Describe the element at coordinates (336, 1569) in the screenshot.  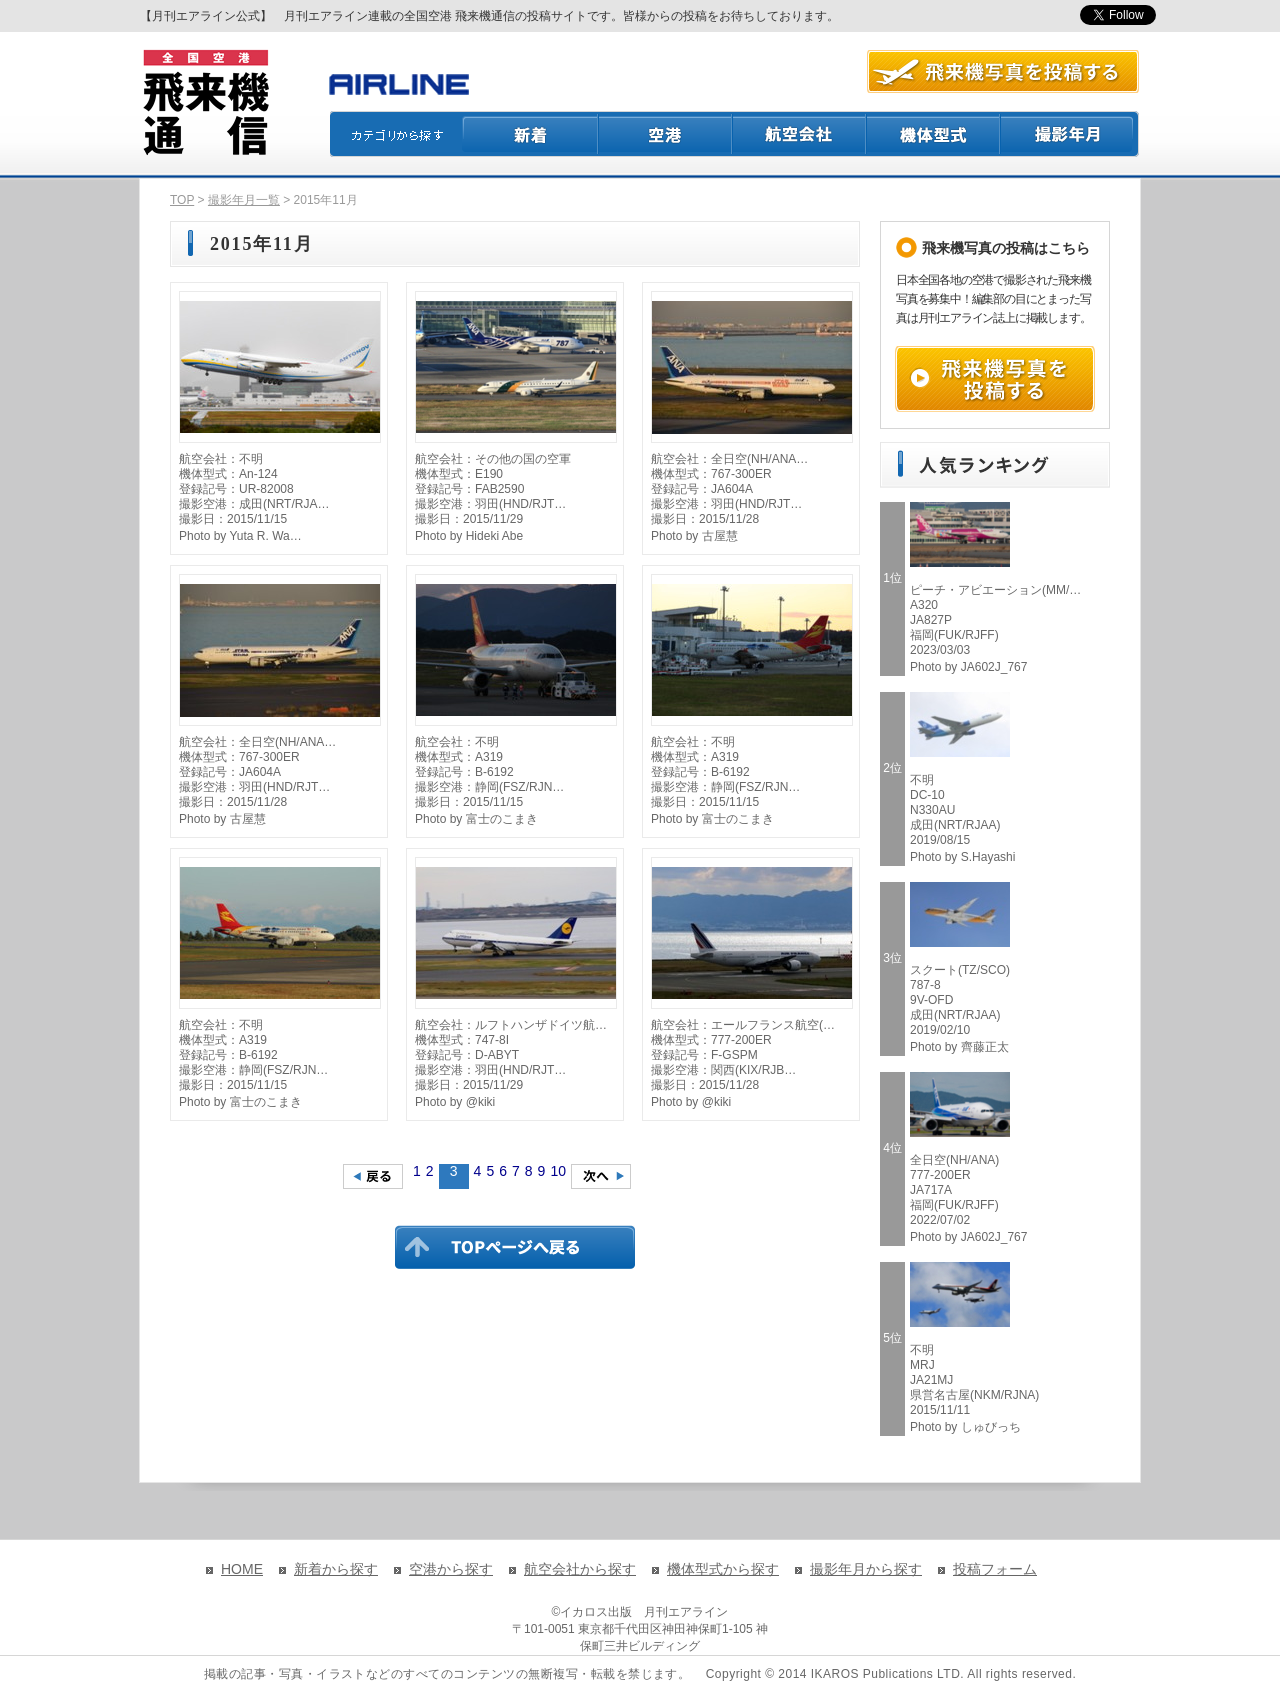
I see `新着から探す` at that location.